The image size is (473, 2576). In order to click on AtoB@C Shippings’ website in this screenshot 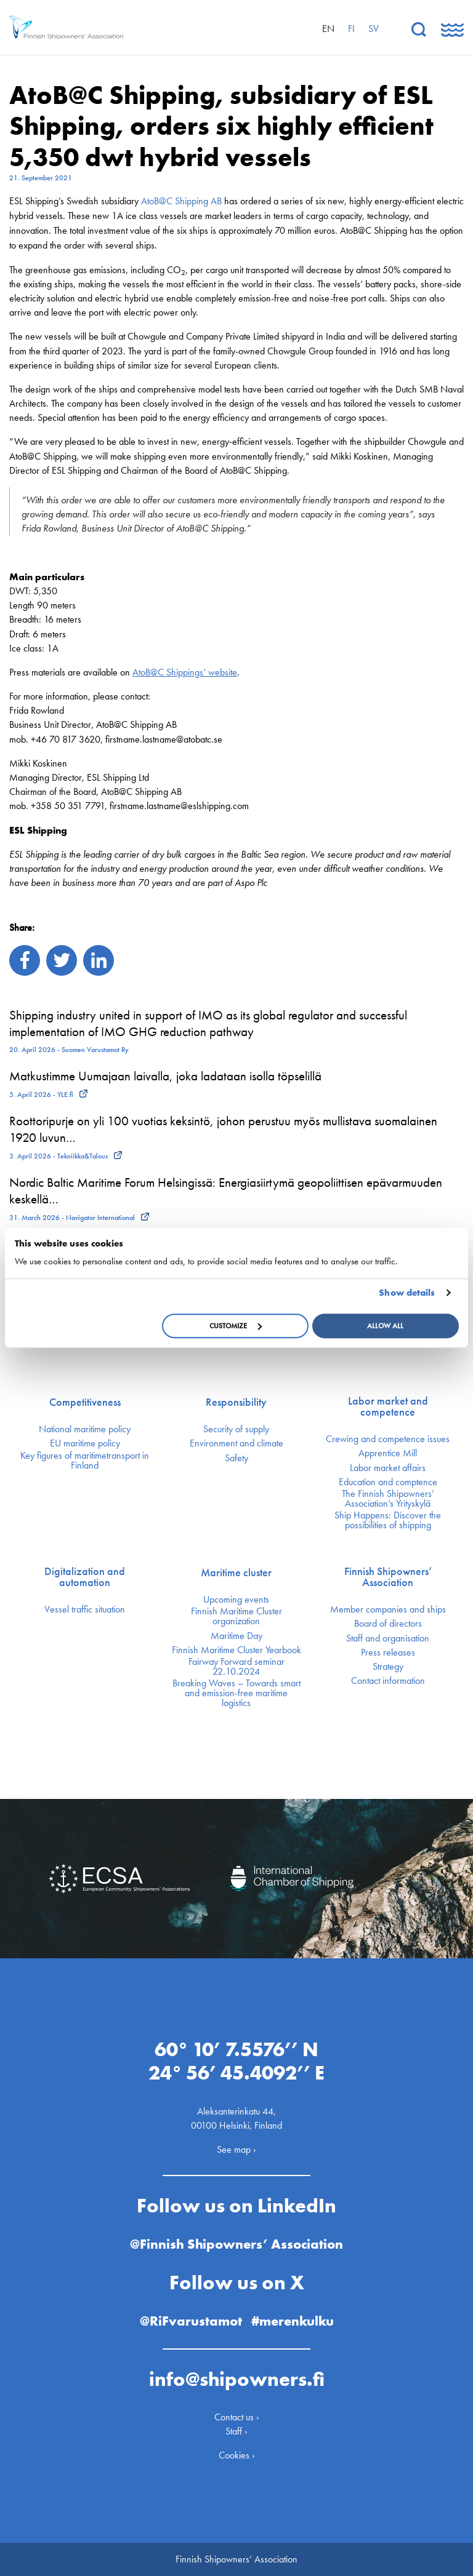, I will do `click(184, 672)`.